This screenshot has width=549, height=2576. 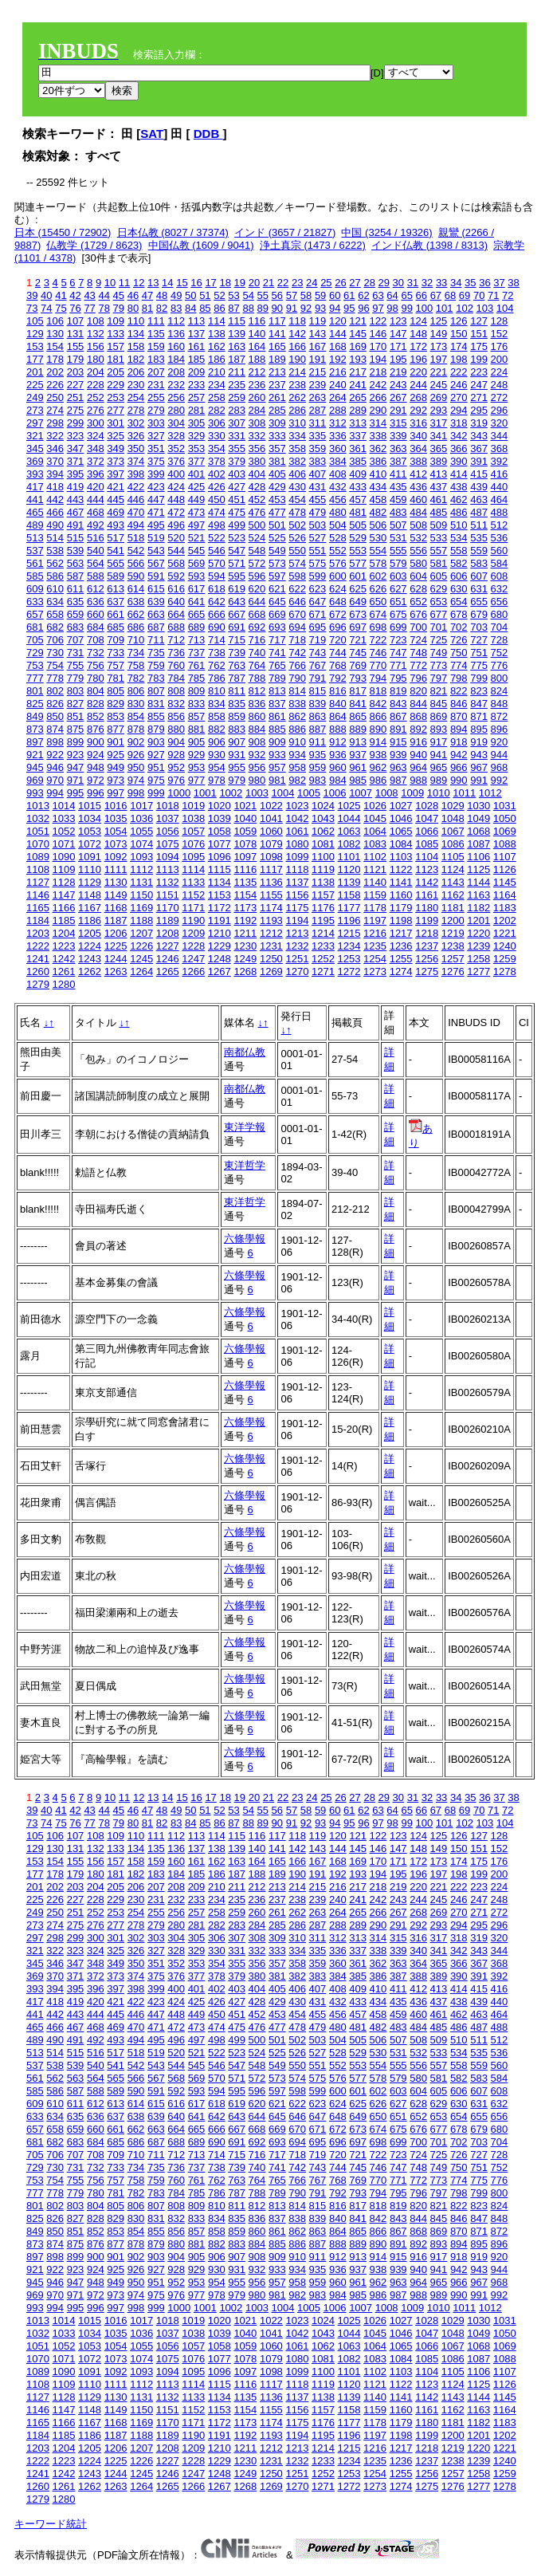 What do you see at coordinates (459, 359) in the screenshot?
I see `198` at bounding box center [459, 359].